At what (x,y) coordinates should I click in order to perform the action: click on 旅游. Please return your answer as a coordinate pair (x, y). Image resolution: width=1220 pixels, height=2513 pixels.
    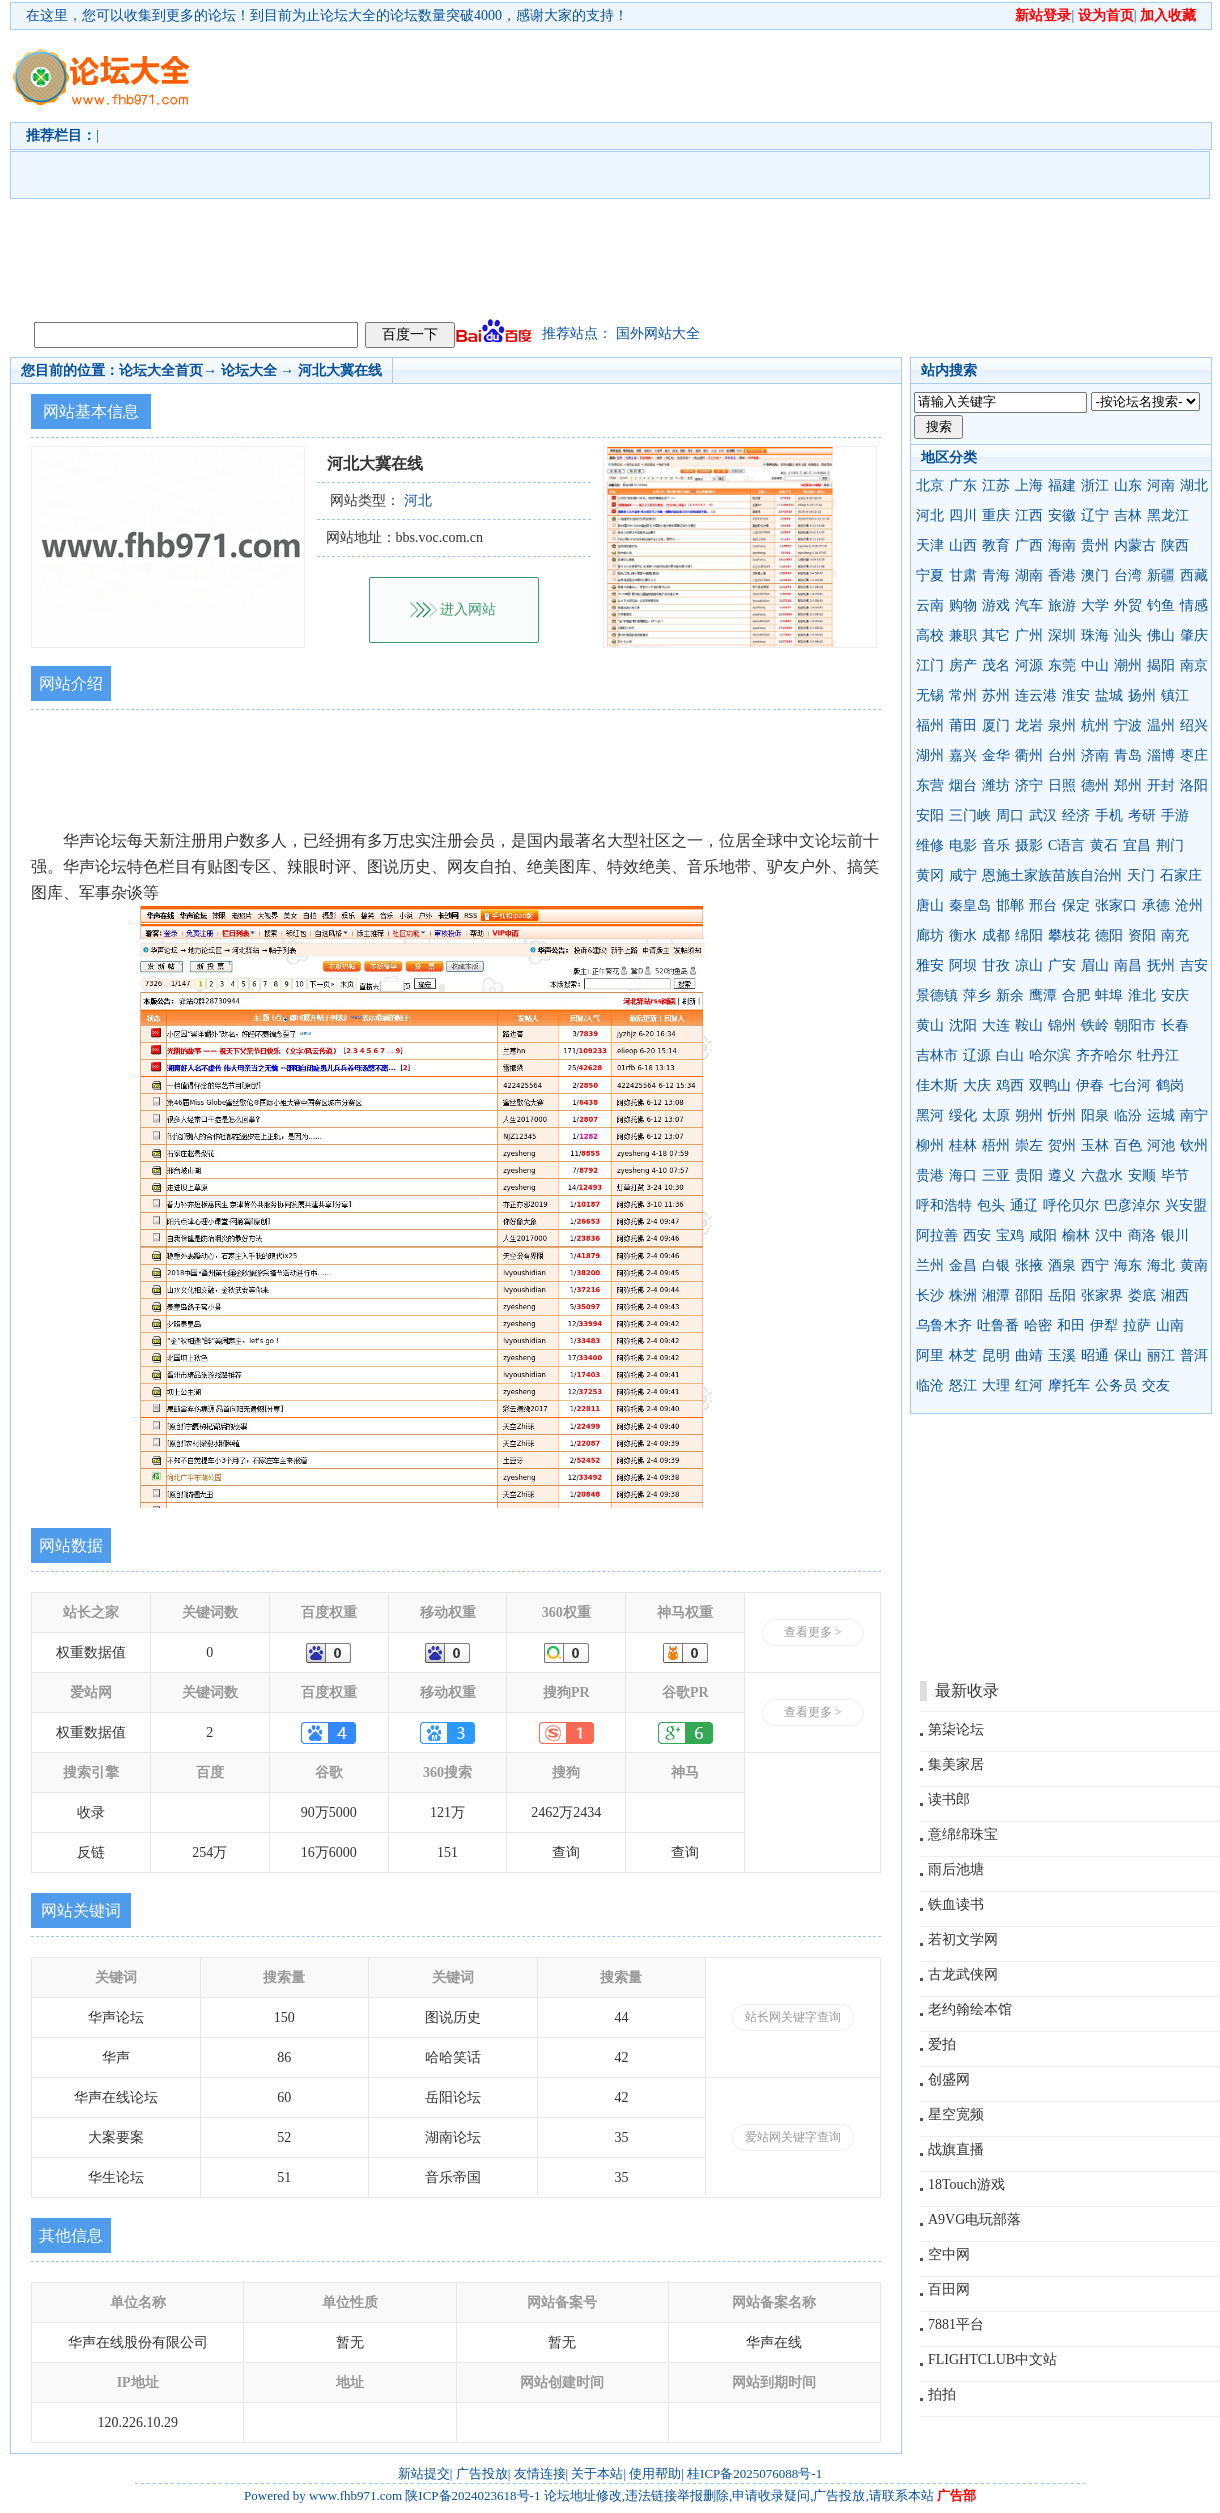
    Looking at the image, I should click on (1062, 605).